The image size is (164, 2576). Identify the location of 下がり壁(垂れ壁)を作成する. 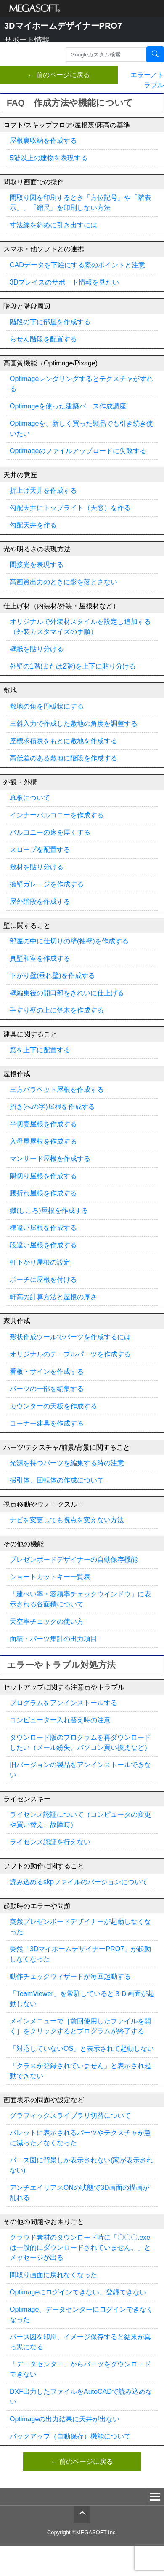
(52, 975).